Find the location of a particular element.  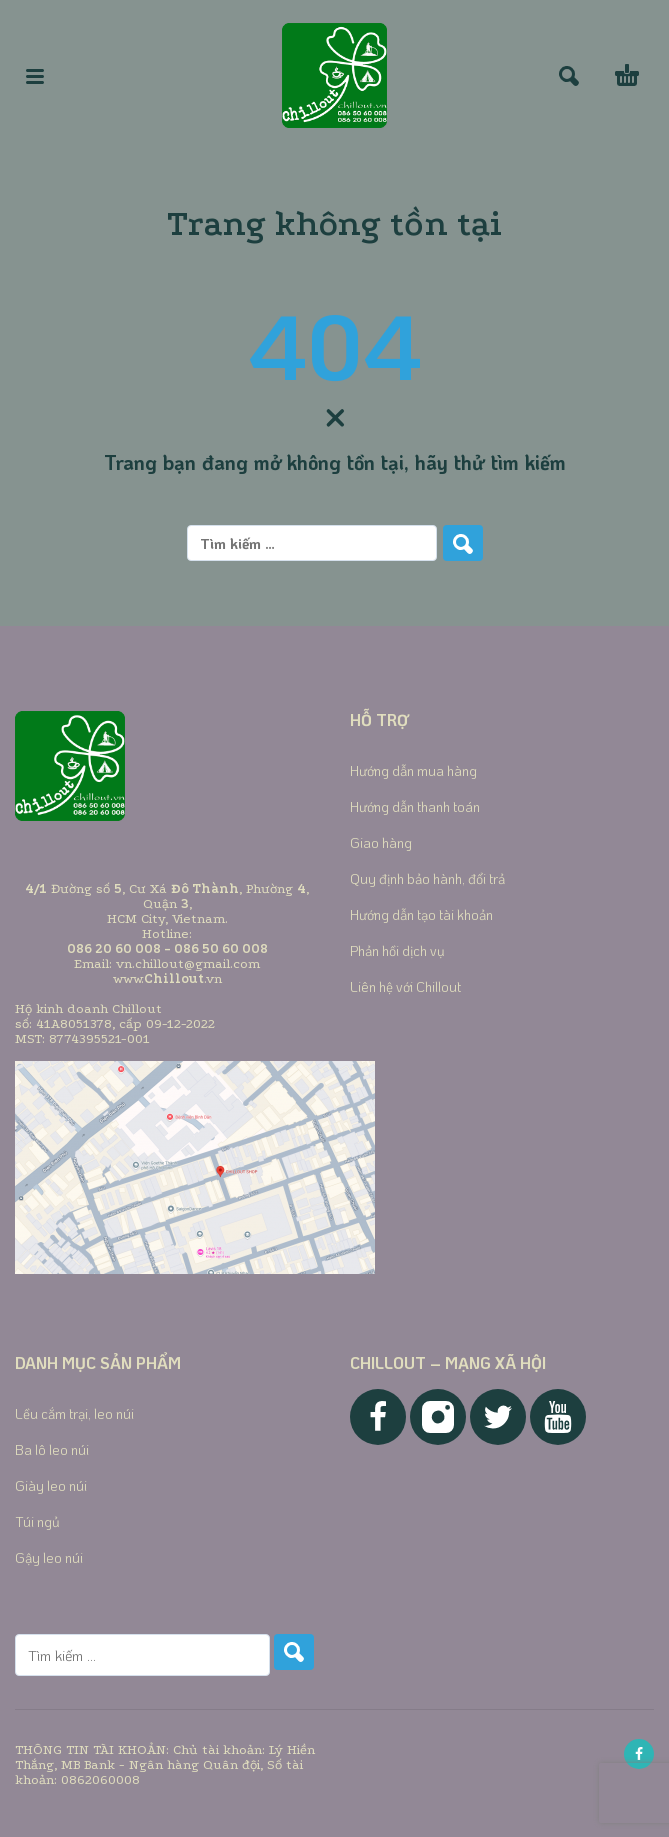

Giao hàng is located at coordinates (381, 842).